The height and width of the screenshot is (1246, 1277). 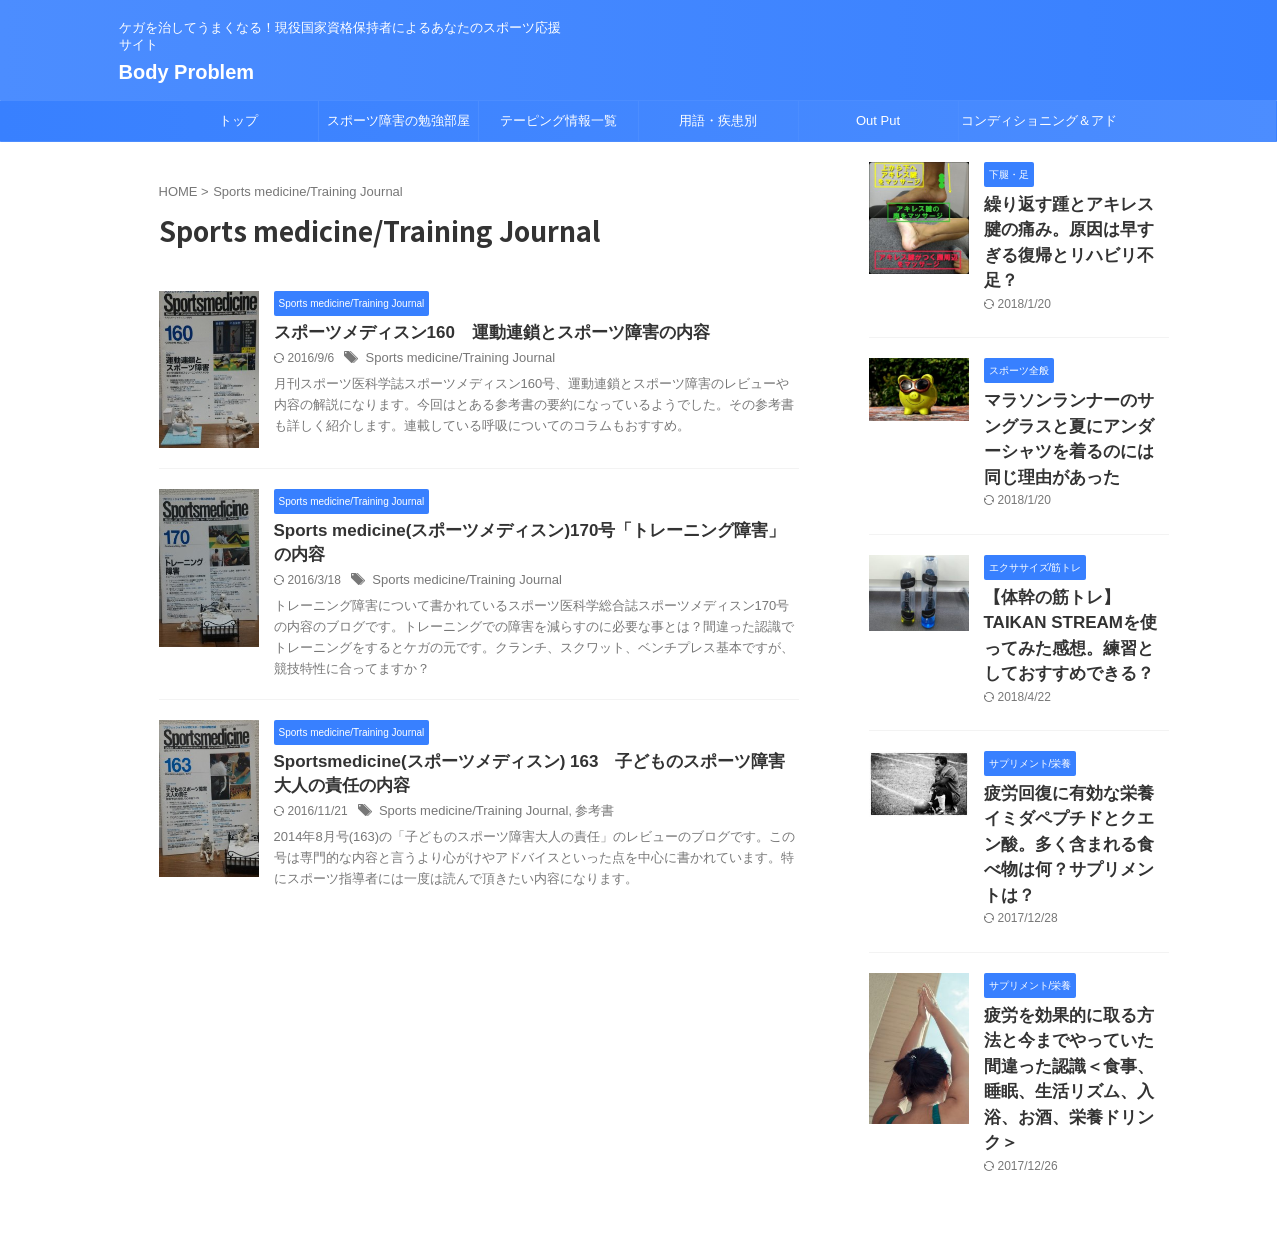 What do you see at coordinates (1039, 127) in the screenshot?
I see `コンディショニング＆アドバイス` at bounding box center [1039, 127].